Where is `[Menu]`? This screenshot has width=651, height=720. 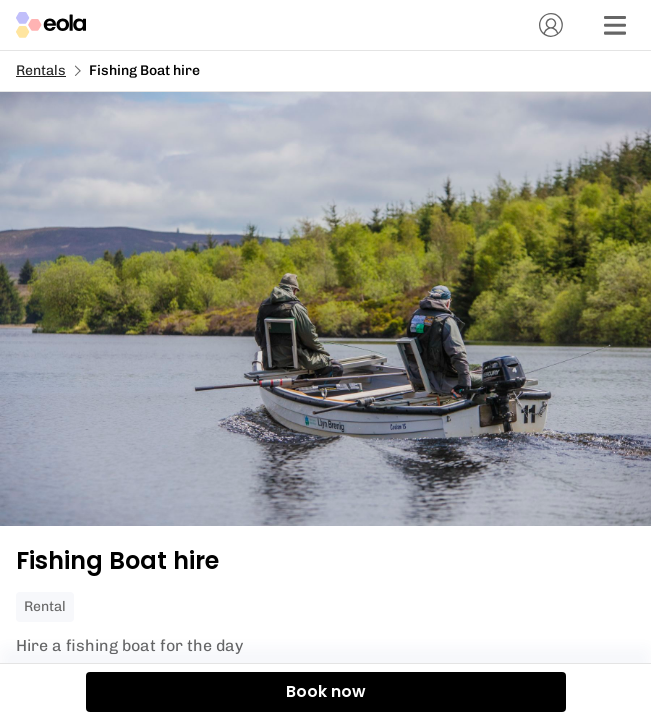 [Menu] is located at coordinates (615, 25).